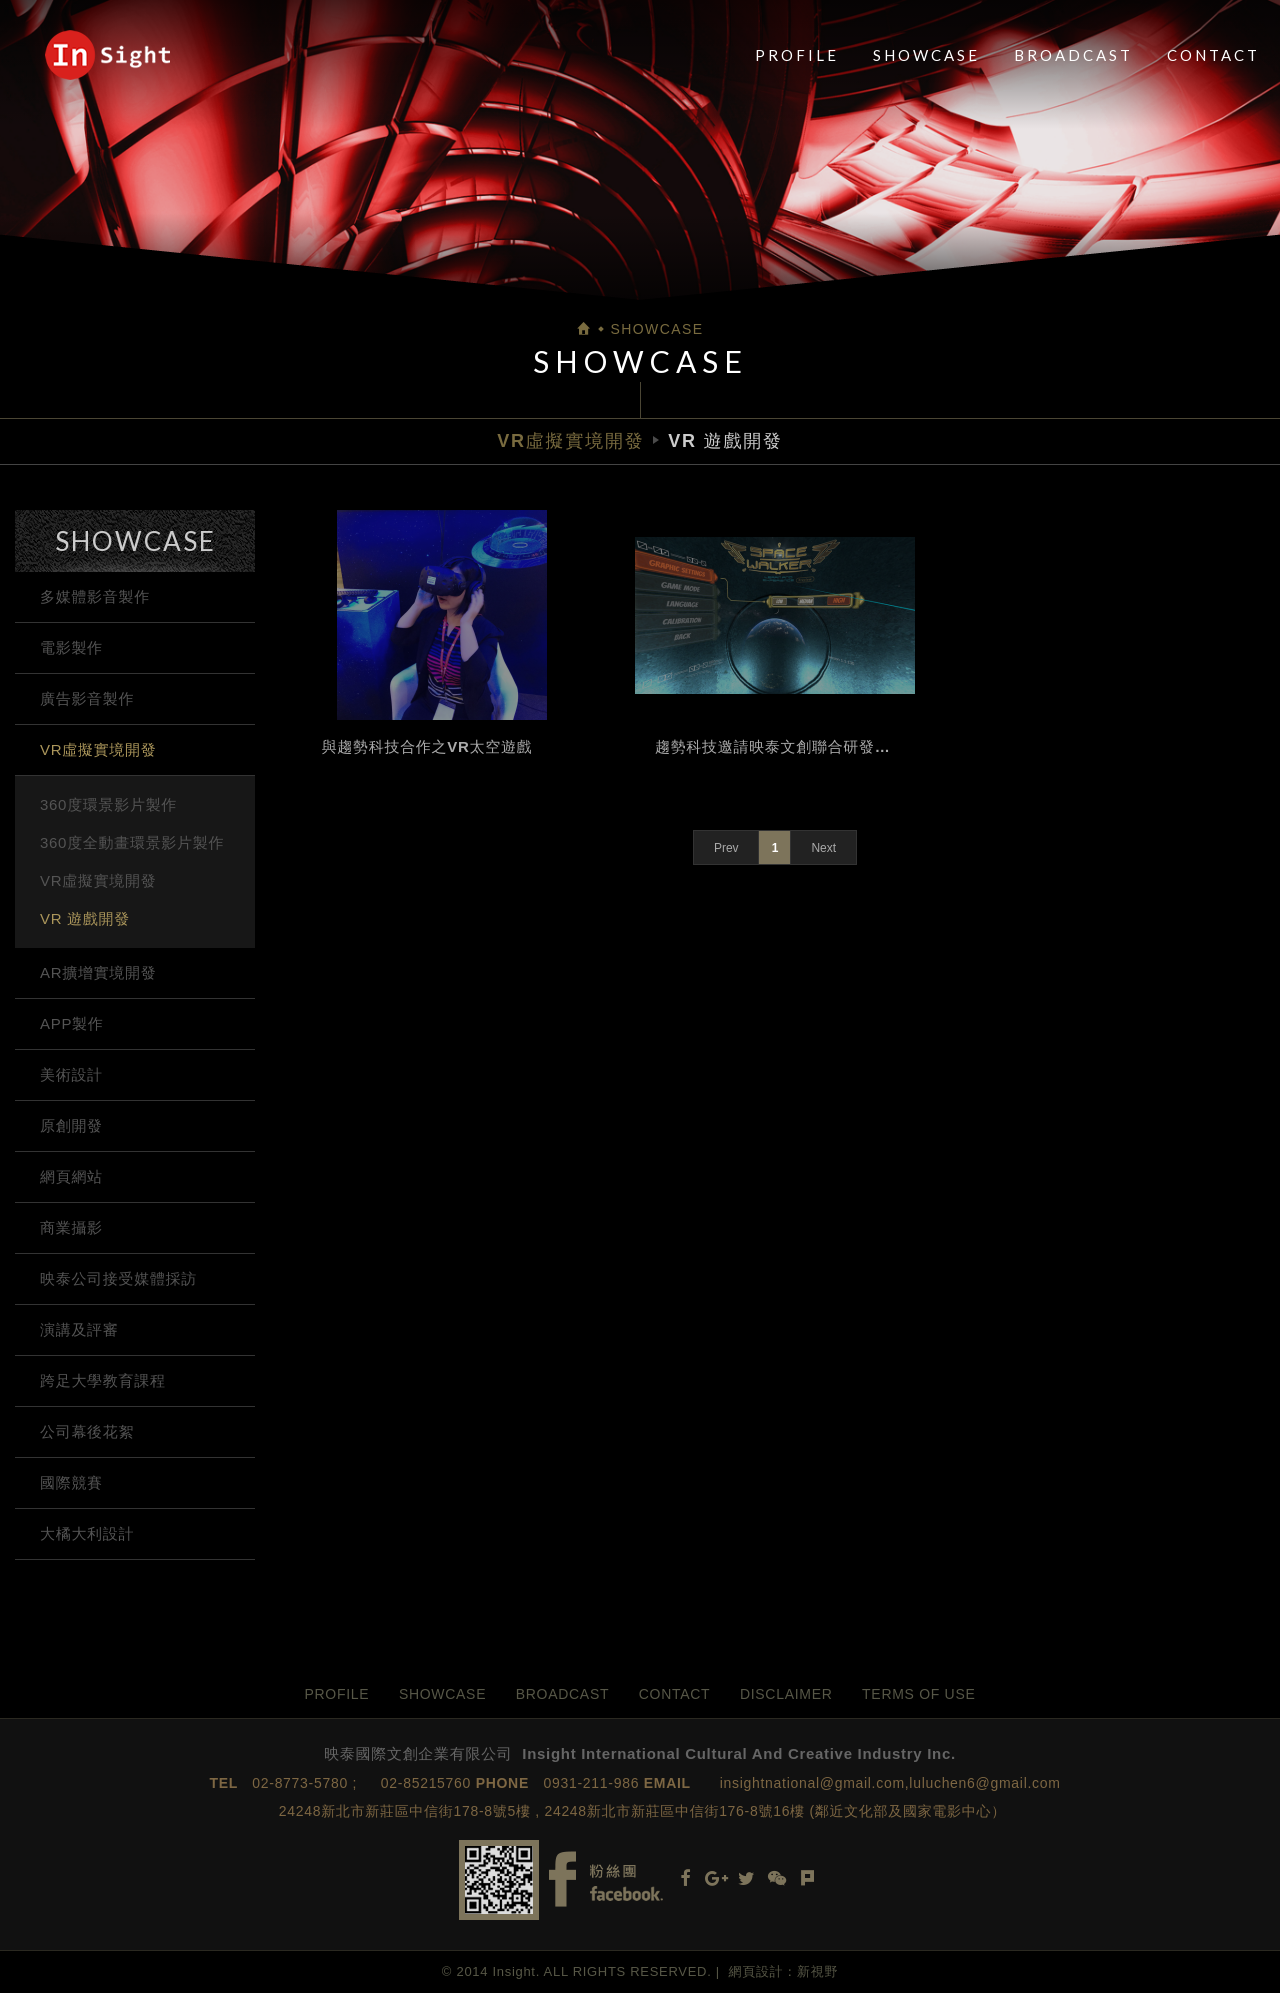 This screenshot has width=1280, height=1993. What do you see at coordinates (72, 1023) in the screenshot?
I see `APP製作` at bounding box center [72, 1023].